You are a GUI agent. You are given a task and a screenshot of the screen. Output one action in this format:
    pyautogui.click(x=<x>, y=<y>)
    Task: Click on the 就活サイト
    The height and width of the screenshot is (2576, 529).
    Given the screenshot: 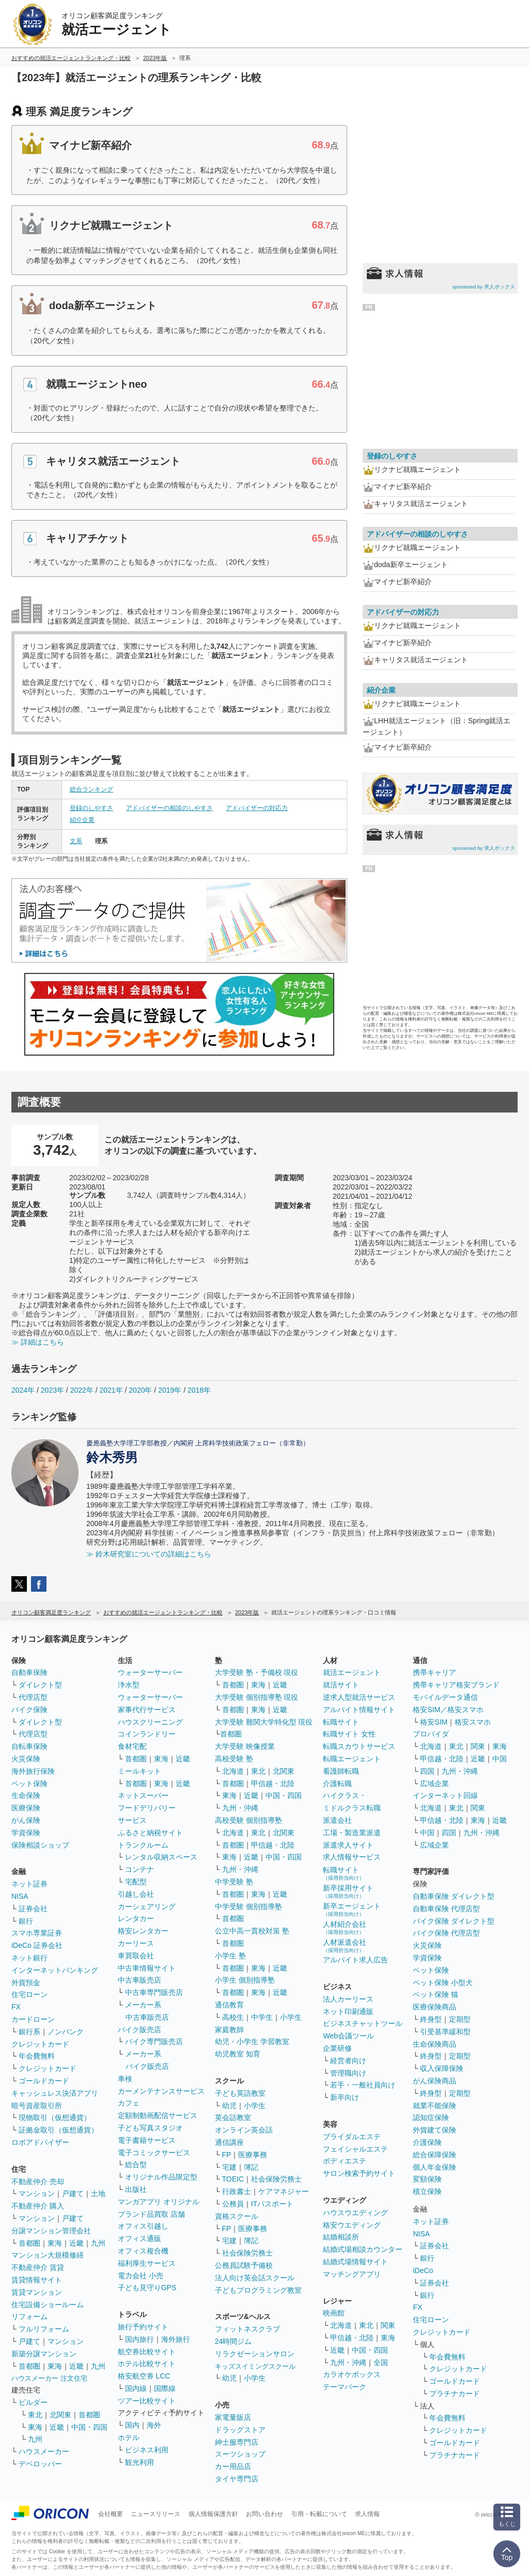 What is the action you would take?
    pyautogui.click(x=341, y=1685)
    